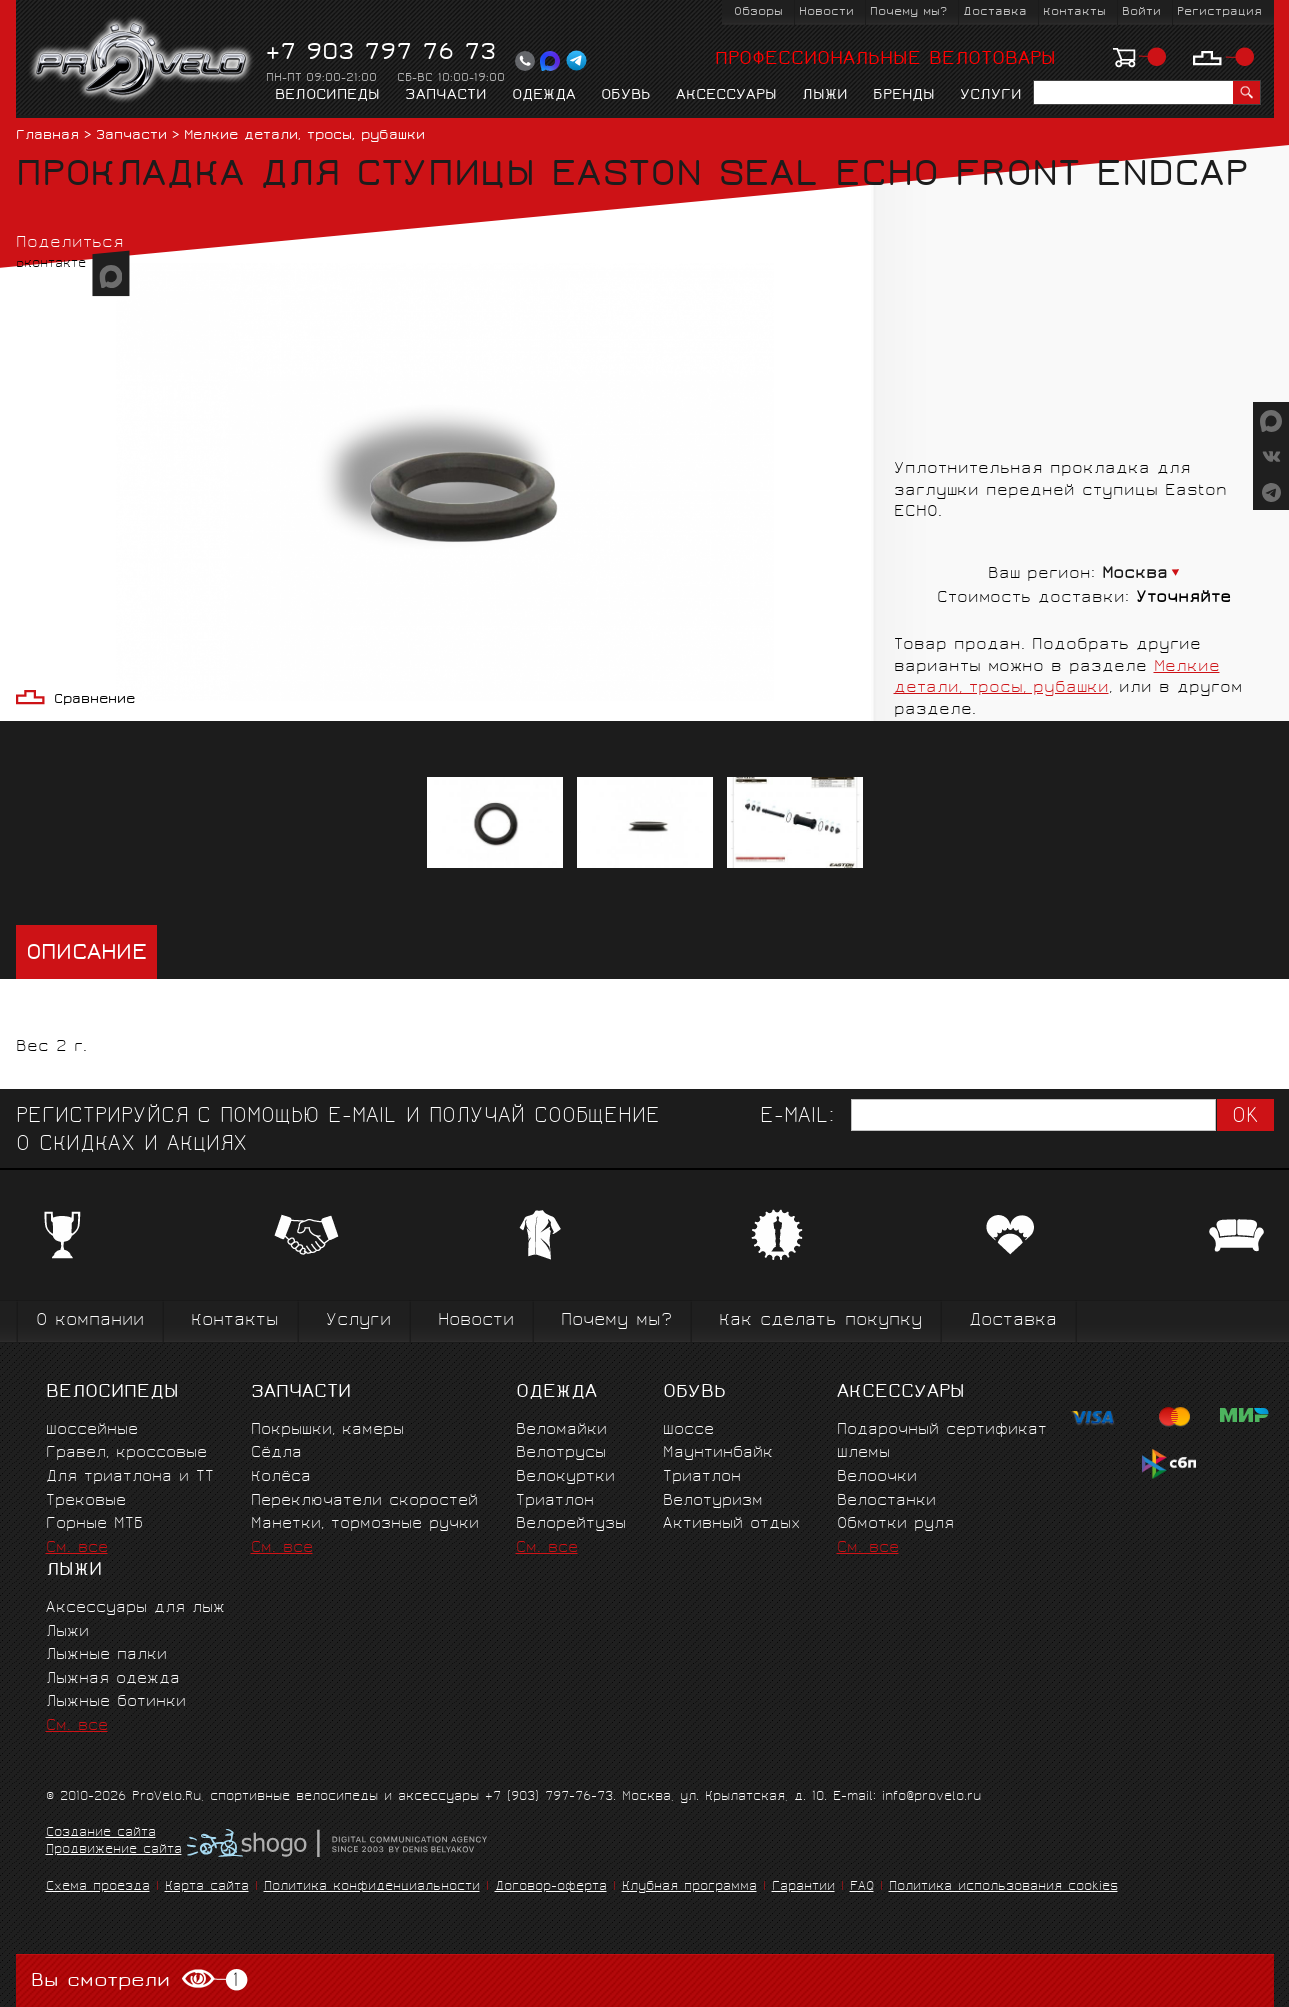 The width and height of the screenshot is (1289, 2007). I want to click on Как сделать покупку, so click(820, 1321).